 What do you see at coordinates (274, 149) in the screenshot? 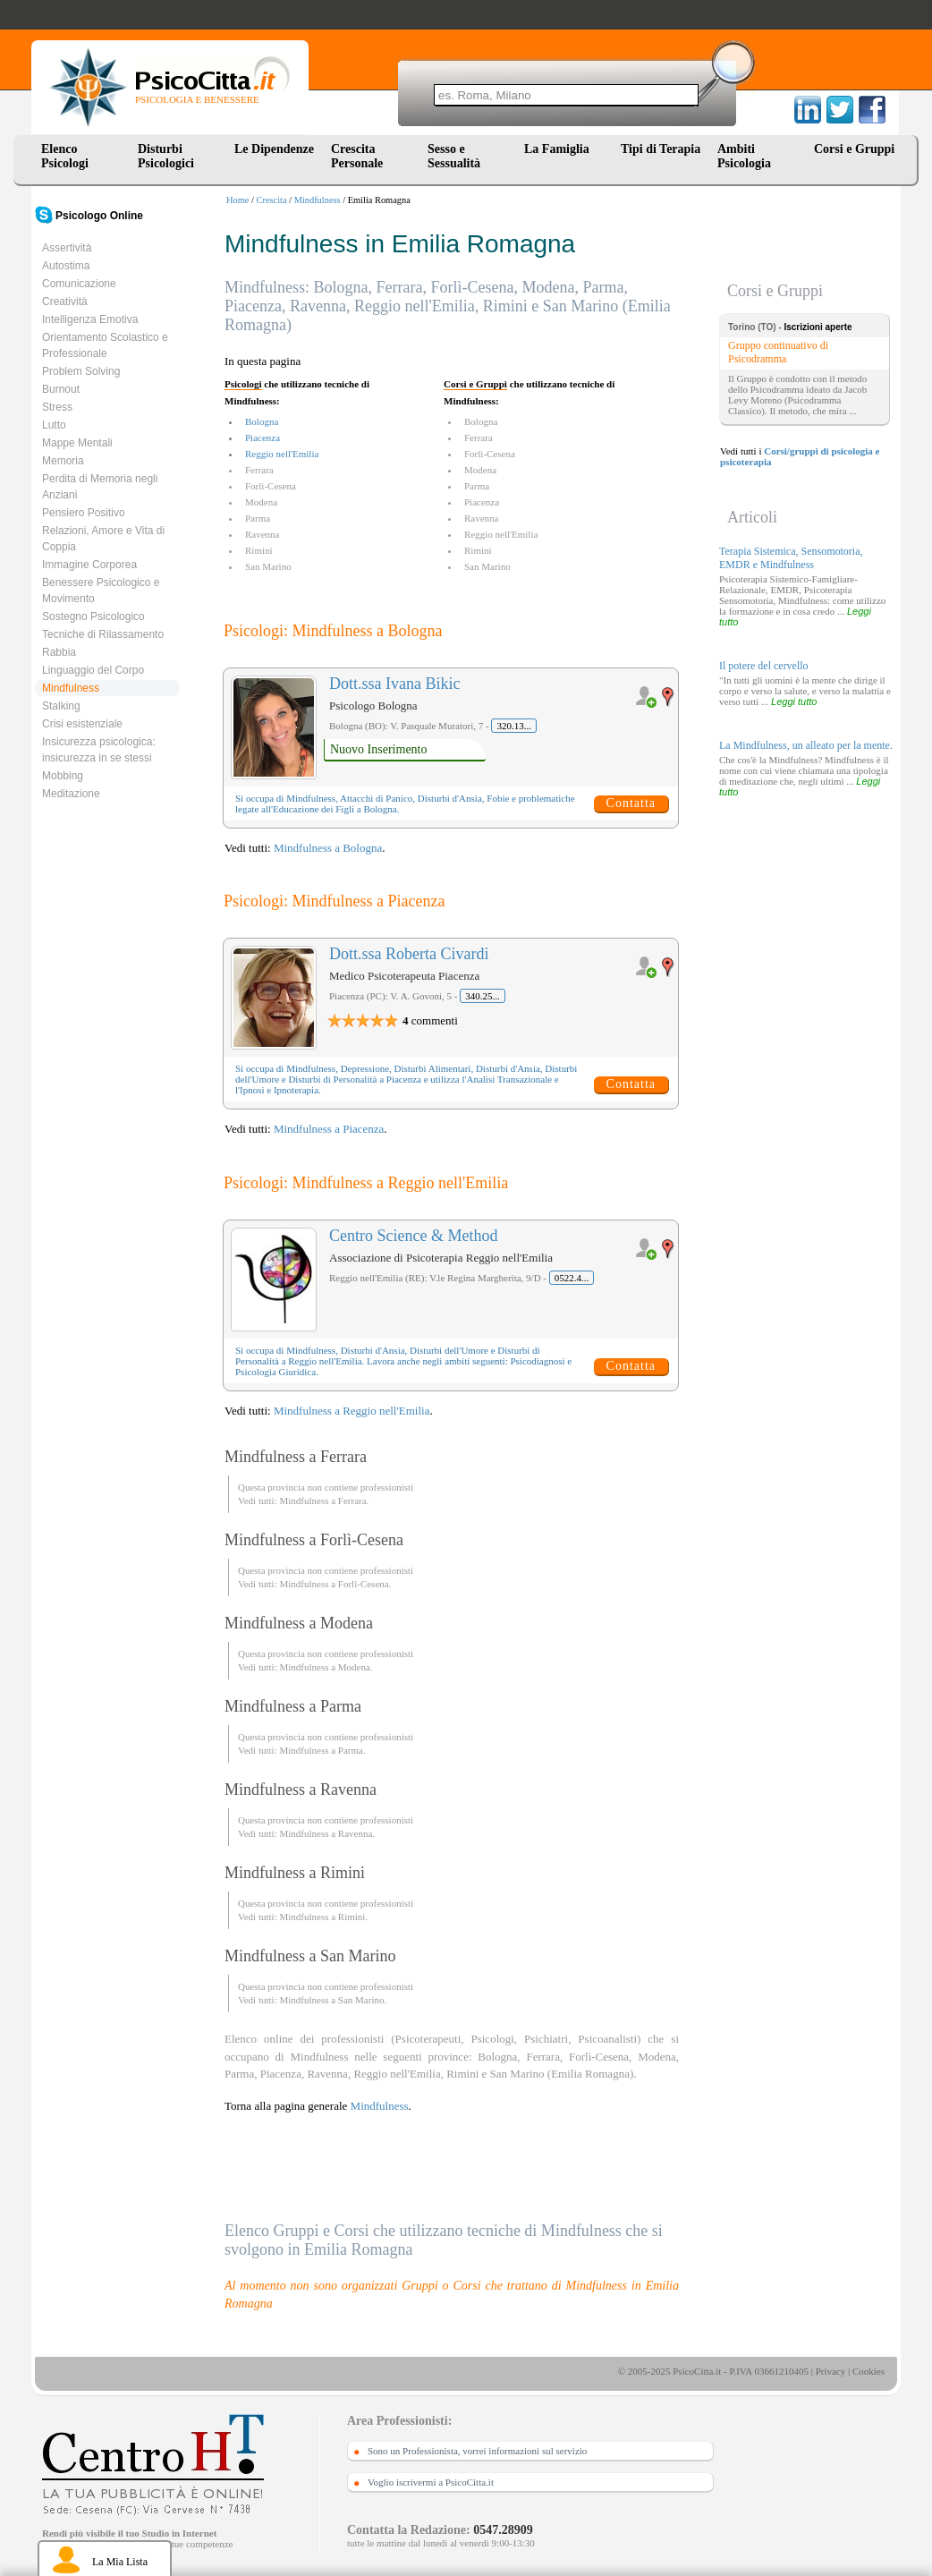
I see `Le Dipendenze` at bounding box center [274, 149].